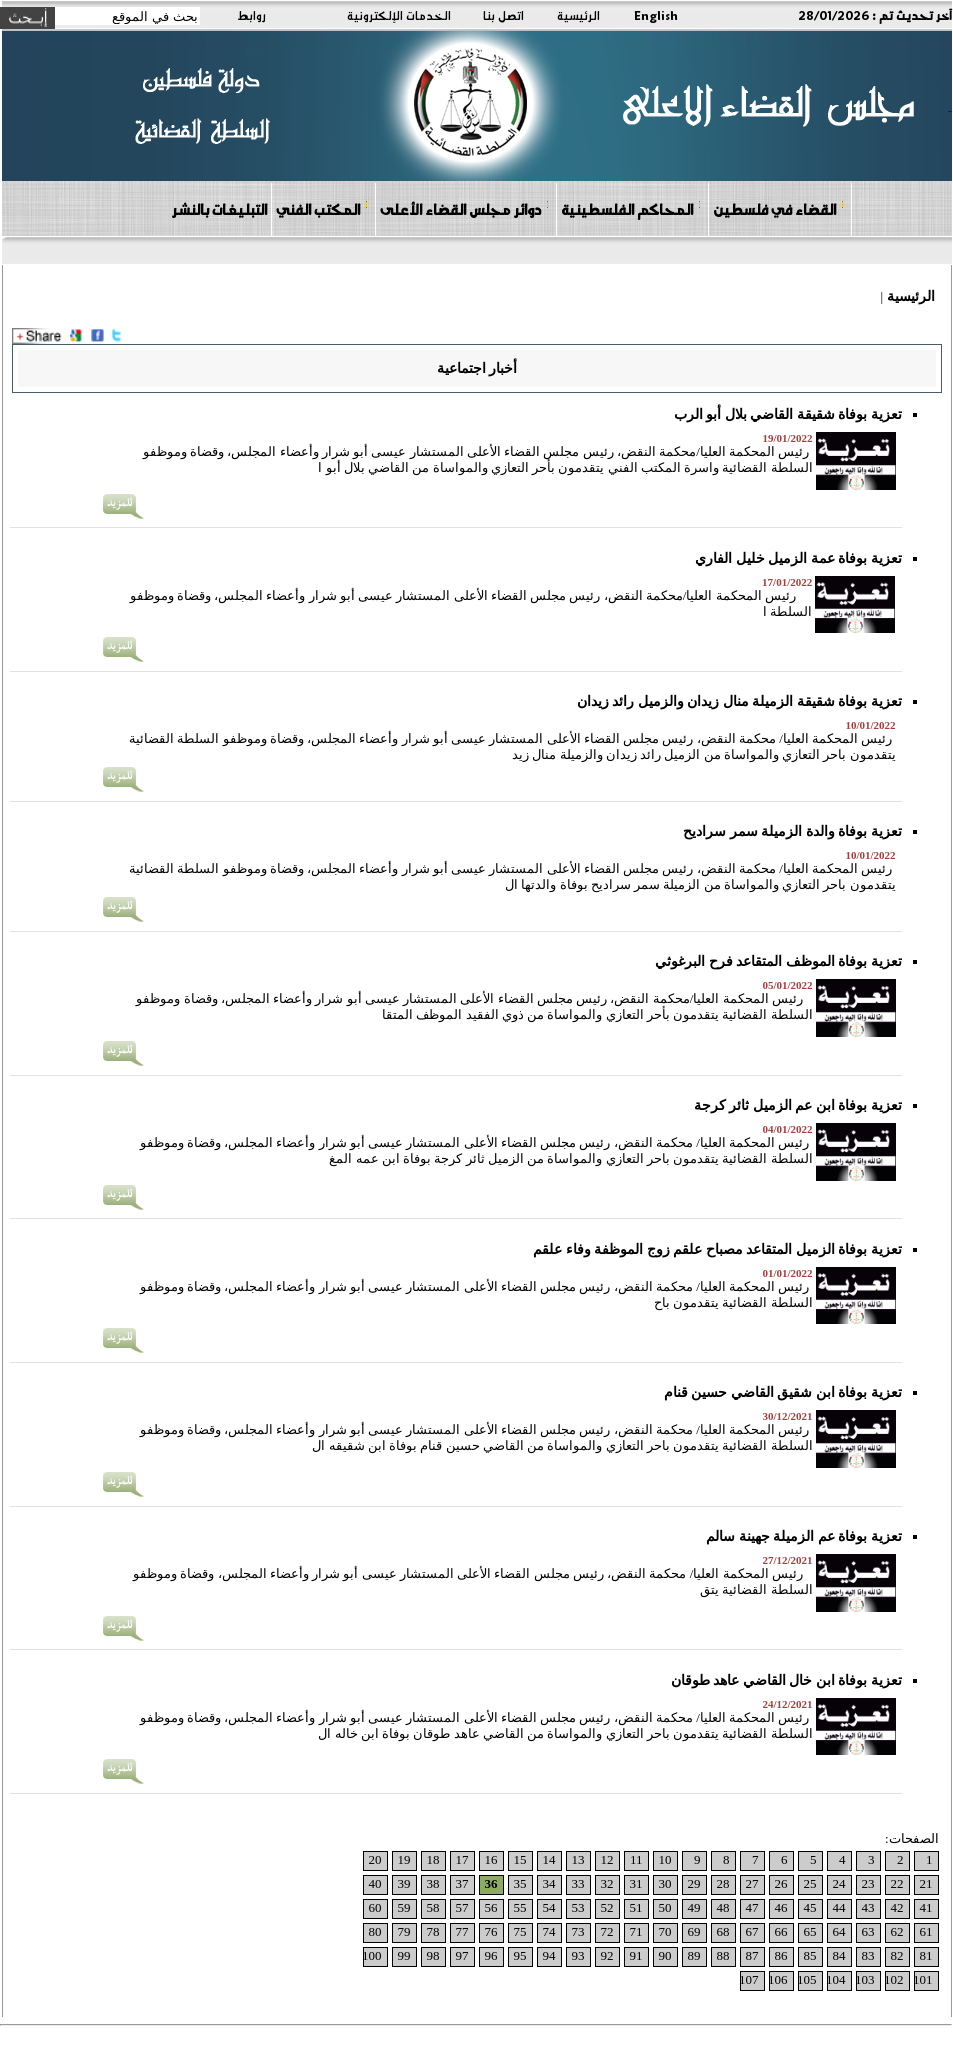 This screenshot has height=2048, width=953. I want to click on 81, so click(926, 1955).